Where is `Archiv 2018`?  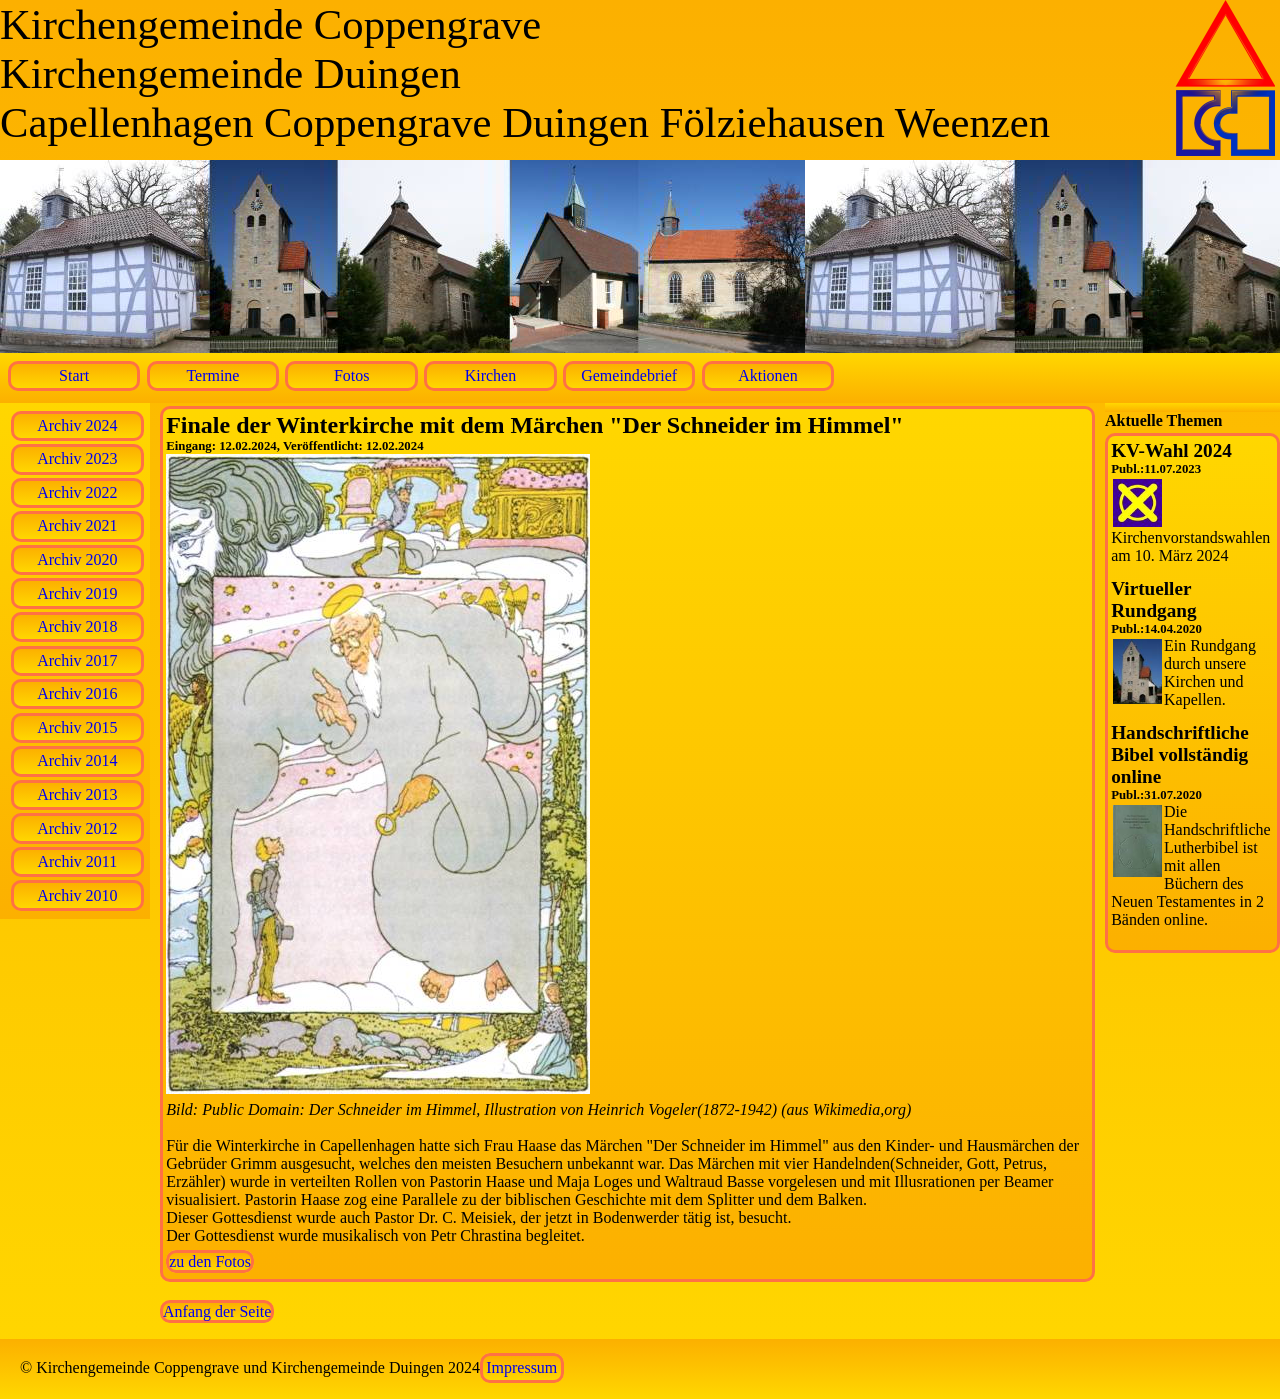
Archiv 2018 is located at coordinates (77, 626).